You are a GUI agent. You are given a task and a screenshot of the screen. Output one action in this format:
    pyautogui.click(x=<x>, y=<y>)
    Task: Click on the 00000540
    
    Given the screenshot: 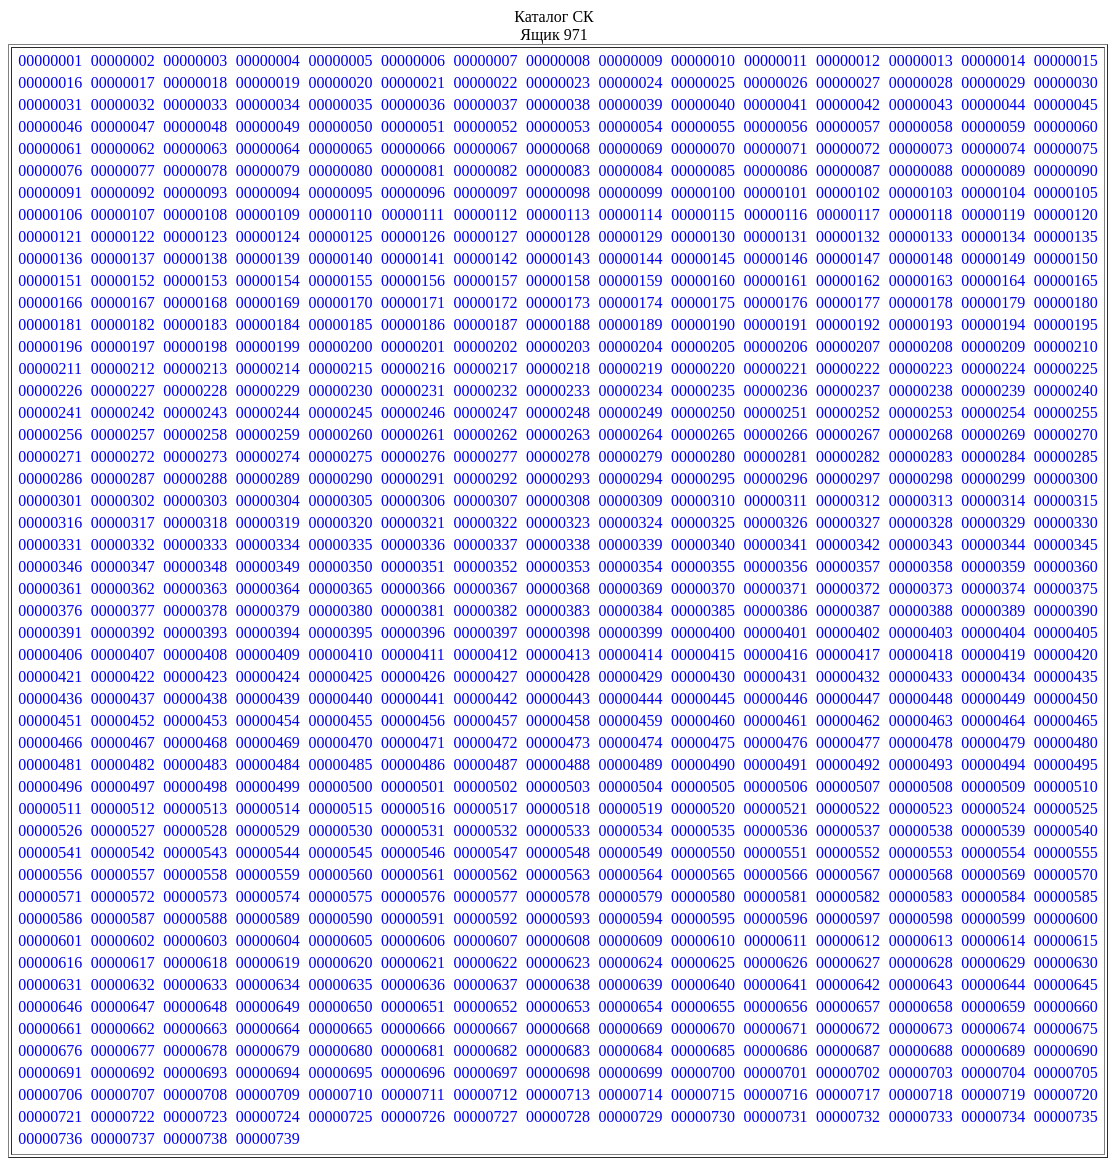 What is the action you would take?
    pyautogui.click(x=1066, y=830)
    